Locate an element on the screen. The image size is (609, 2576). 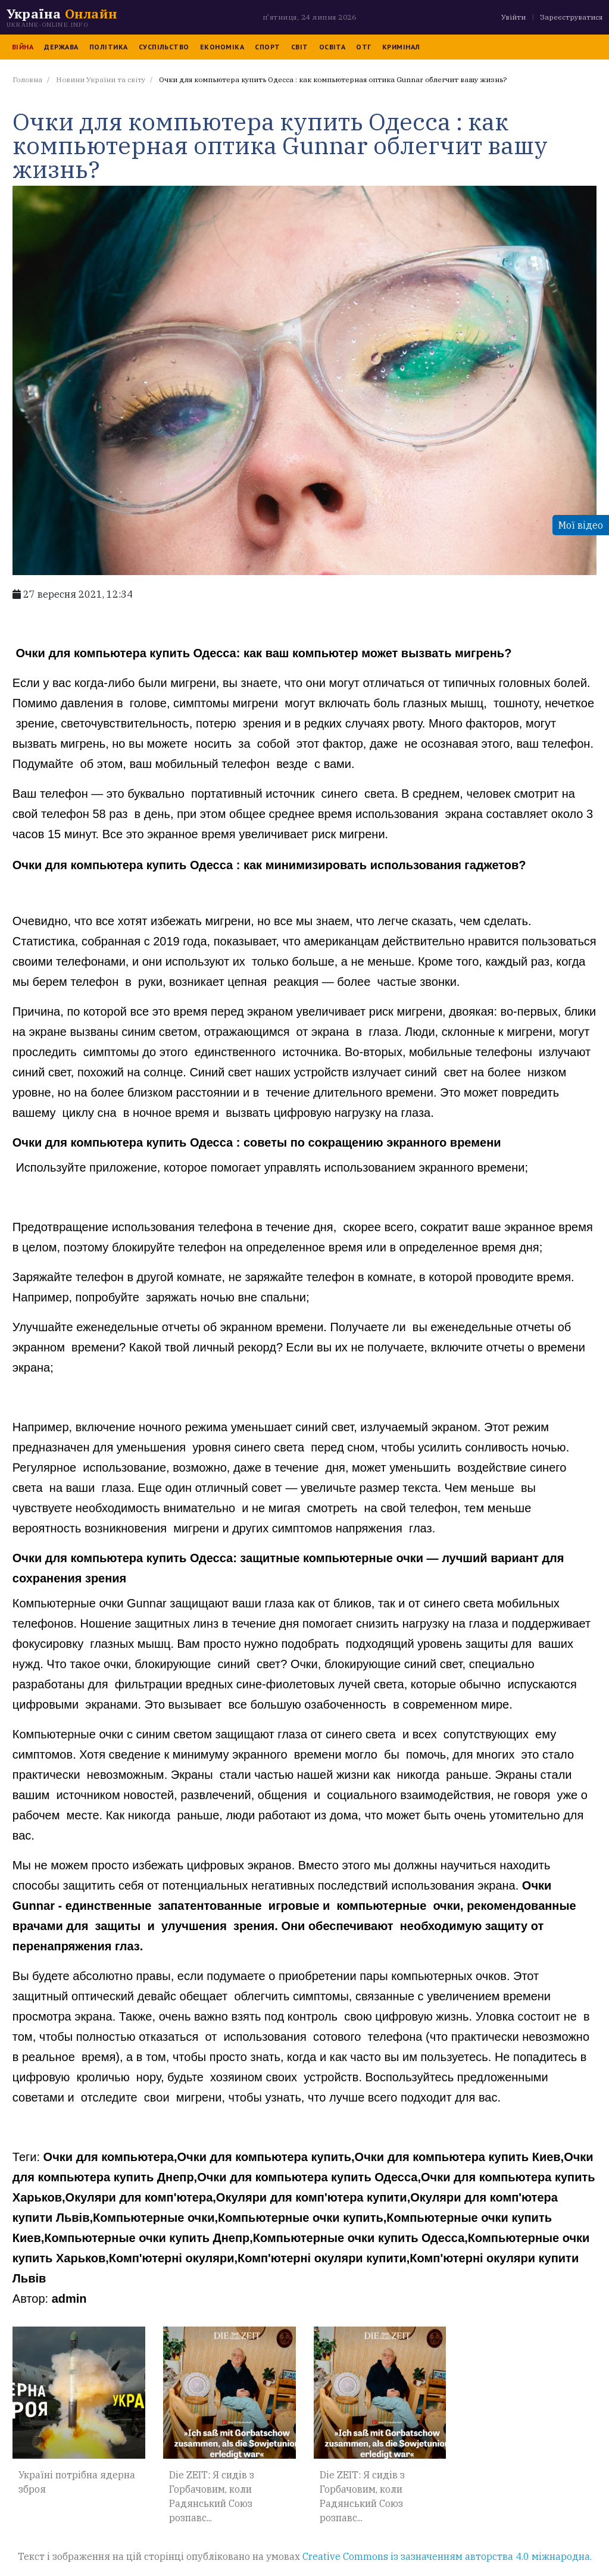
Creative Commons із зазначенням авторства 4.0 міжнародна. is located at coordinates (447, 2547).